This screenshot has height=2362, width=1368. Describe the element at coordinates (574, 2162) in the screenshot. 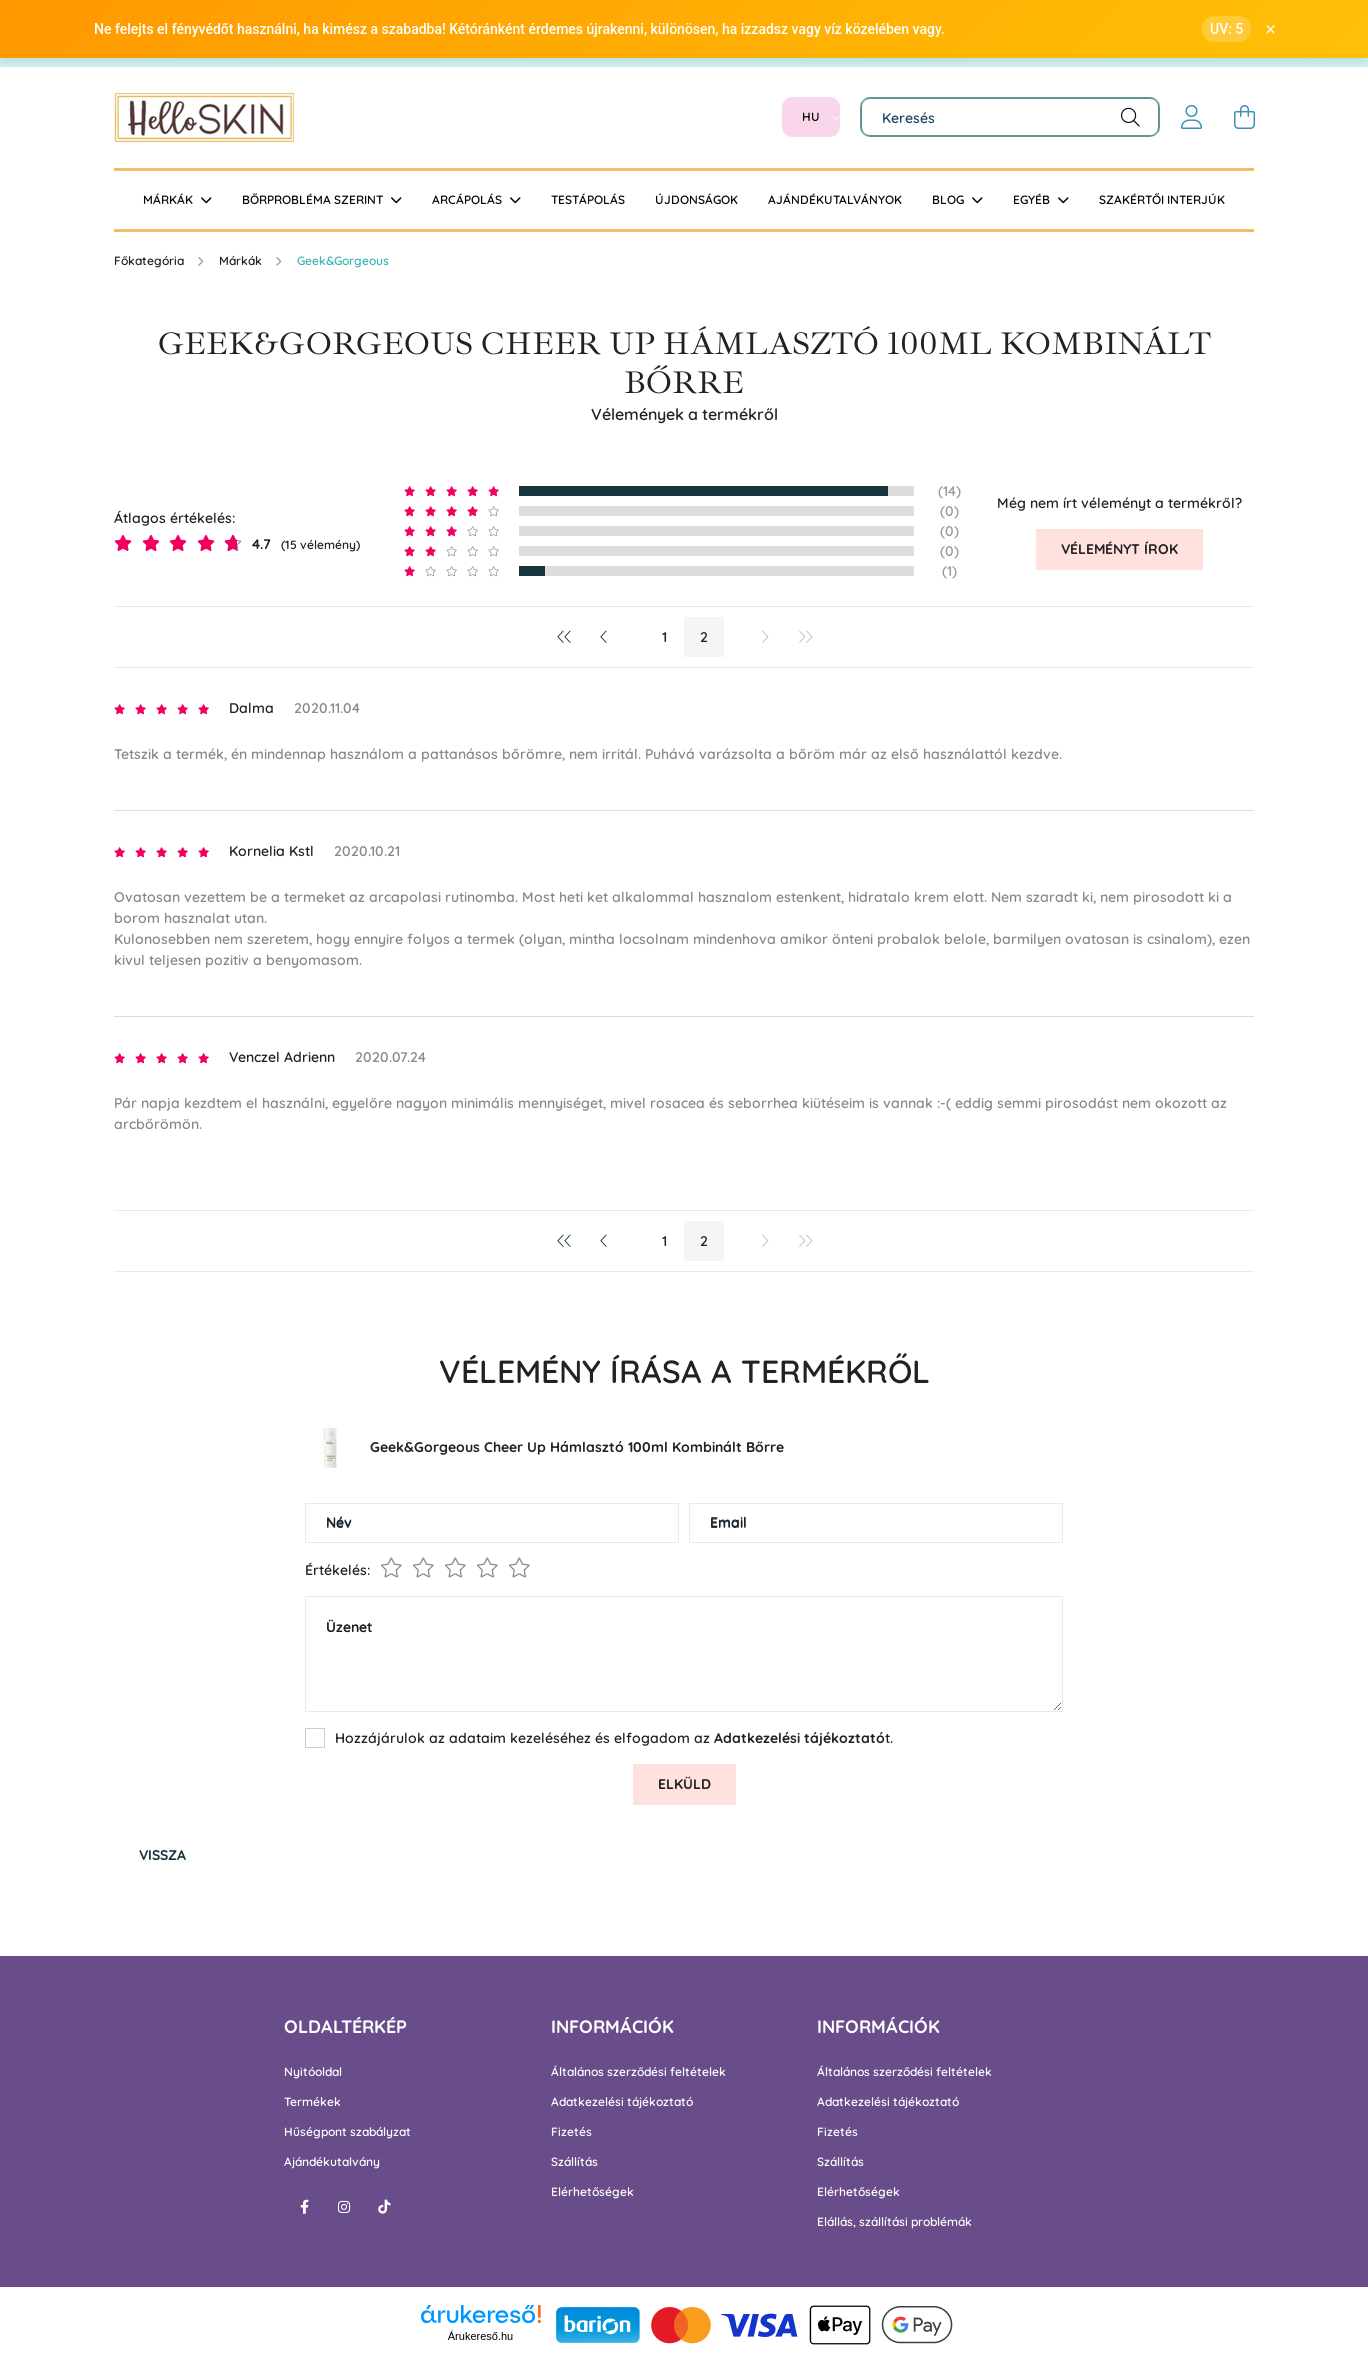

I see `Szállítás` at that location.